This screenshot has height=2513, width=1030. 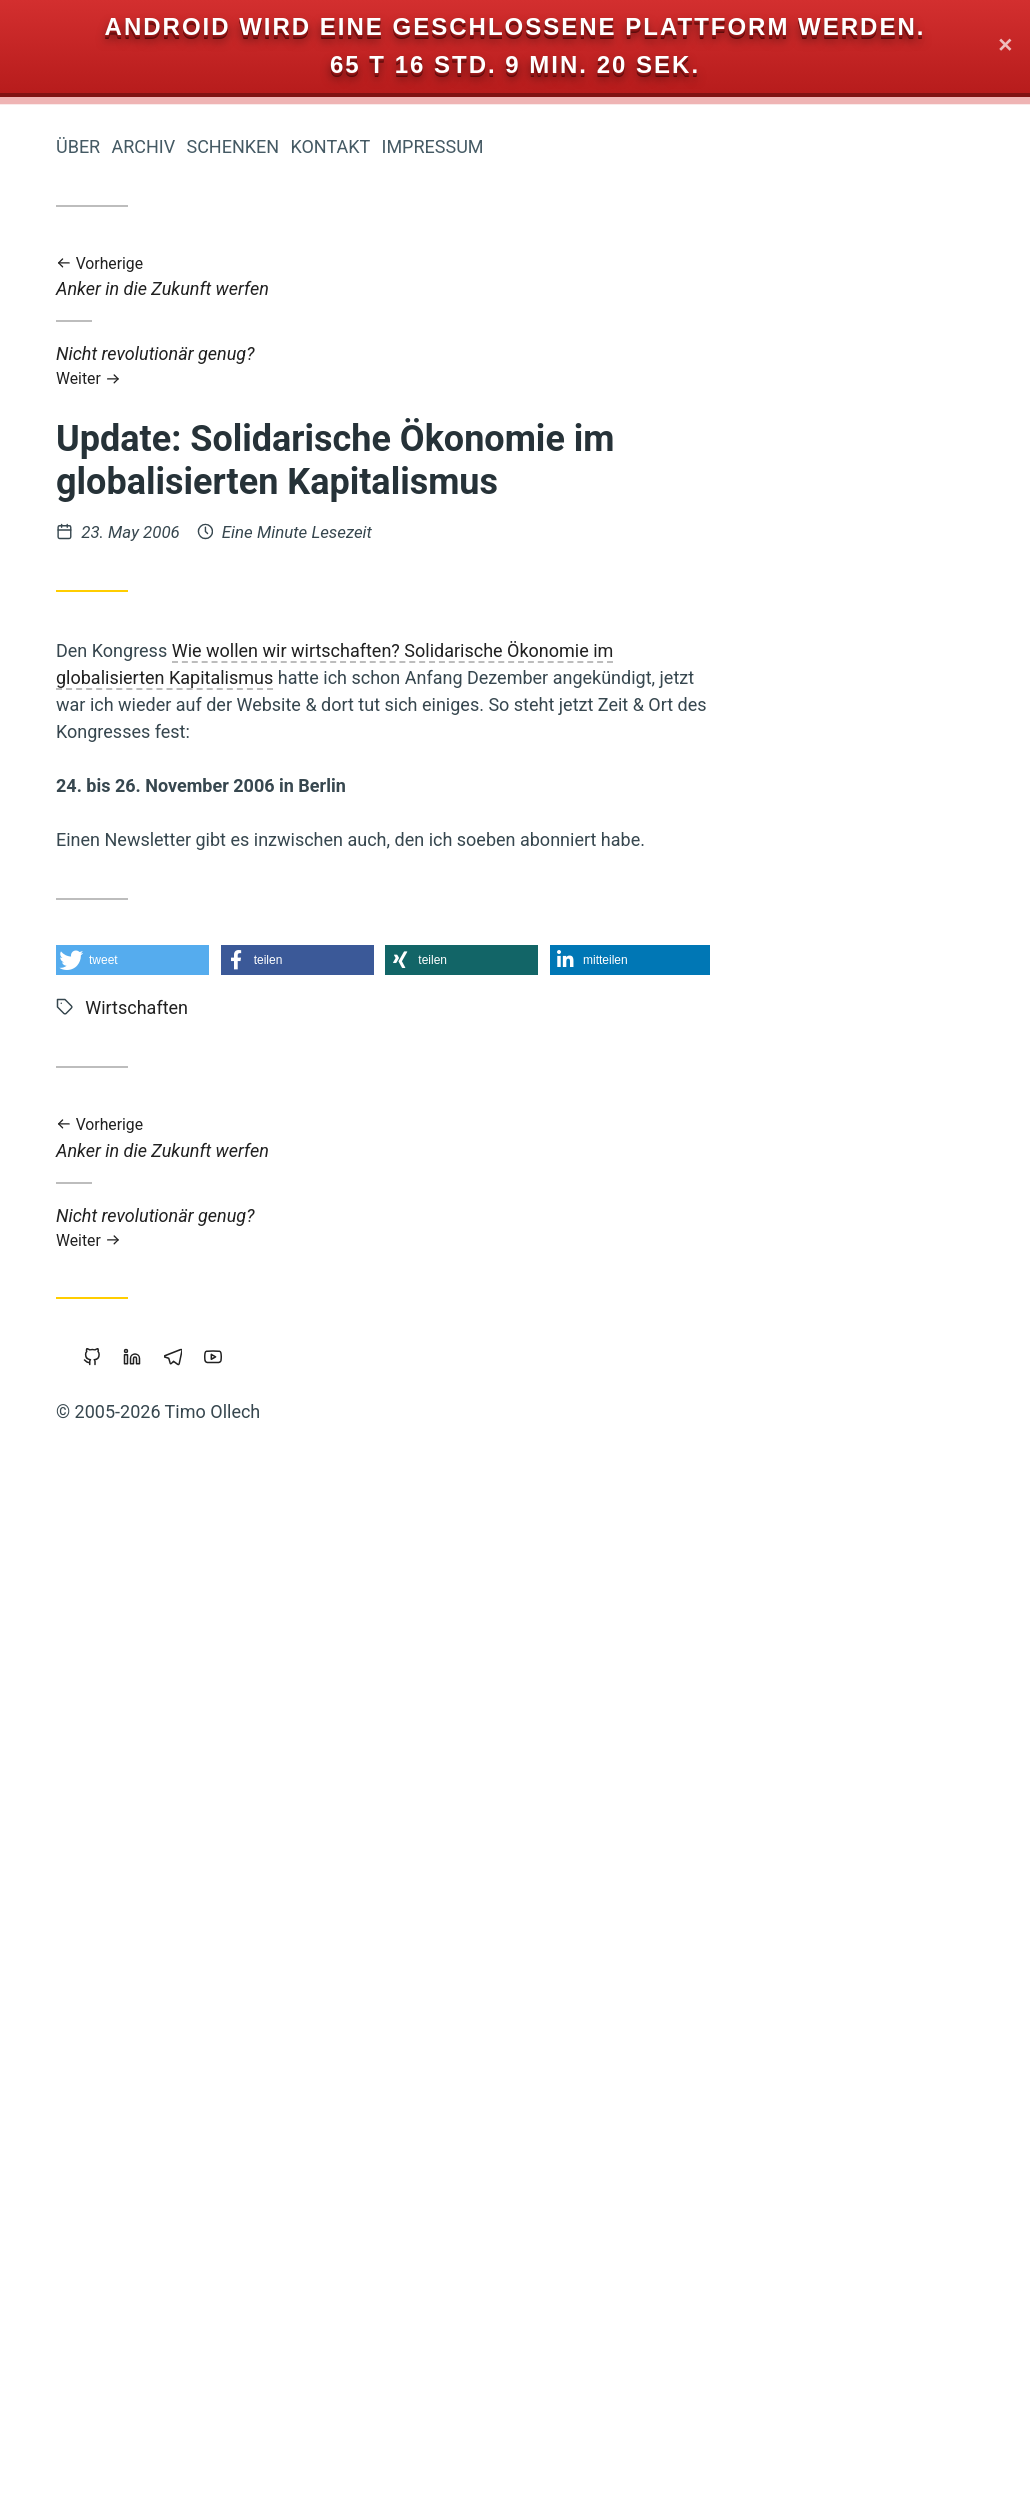 What do you see at coordinates (87, 1100) in the screenshot?
I see `Transparenz` at bounding box center [87, 1100].